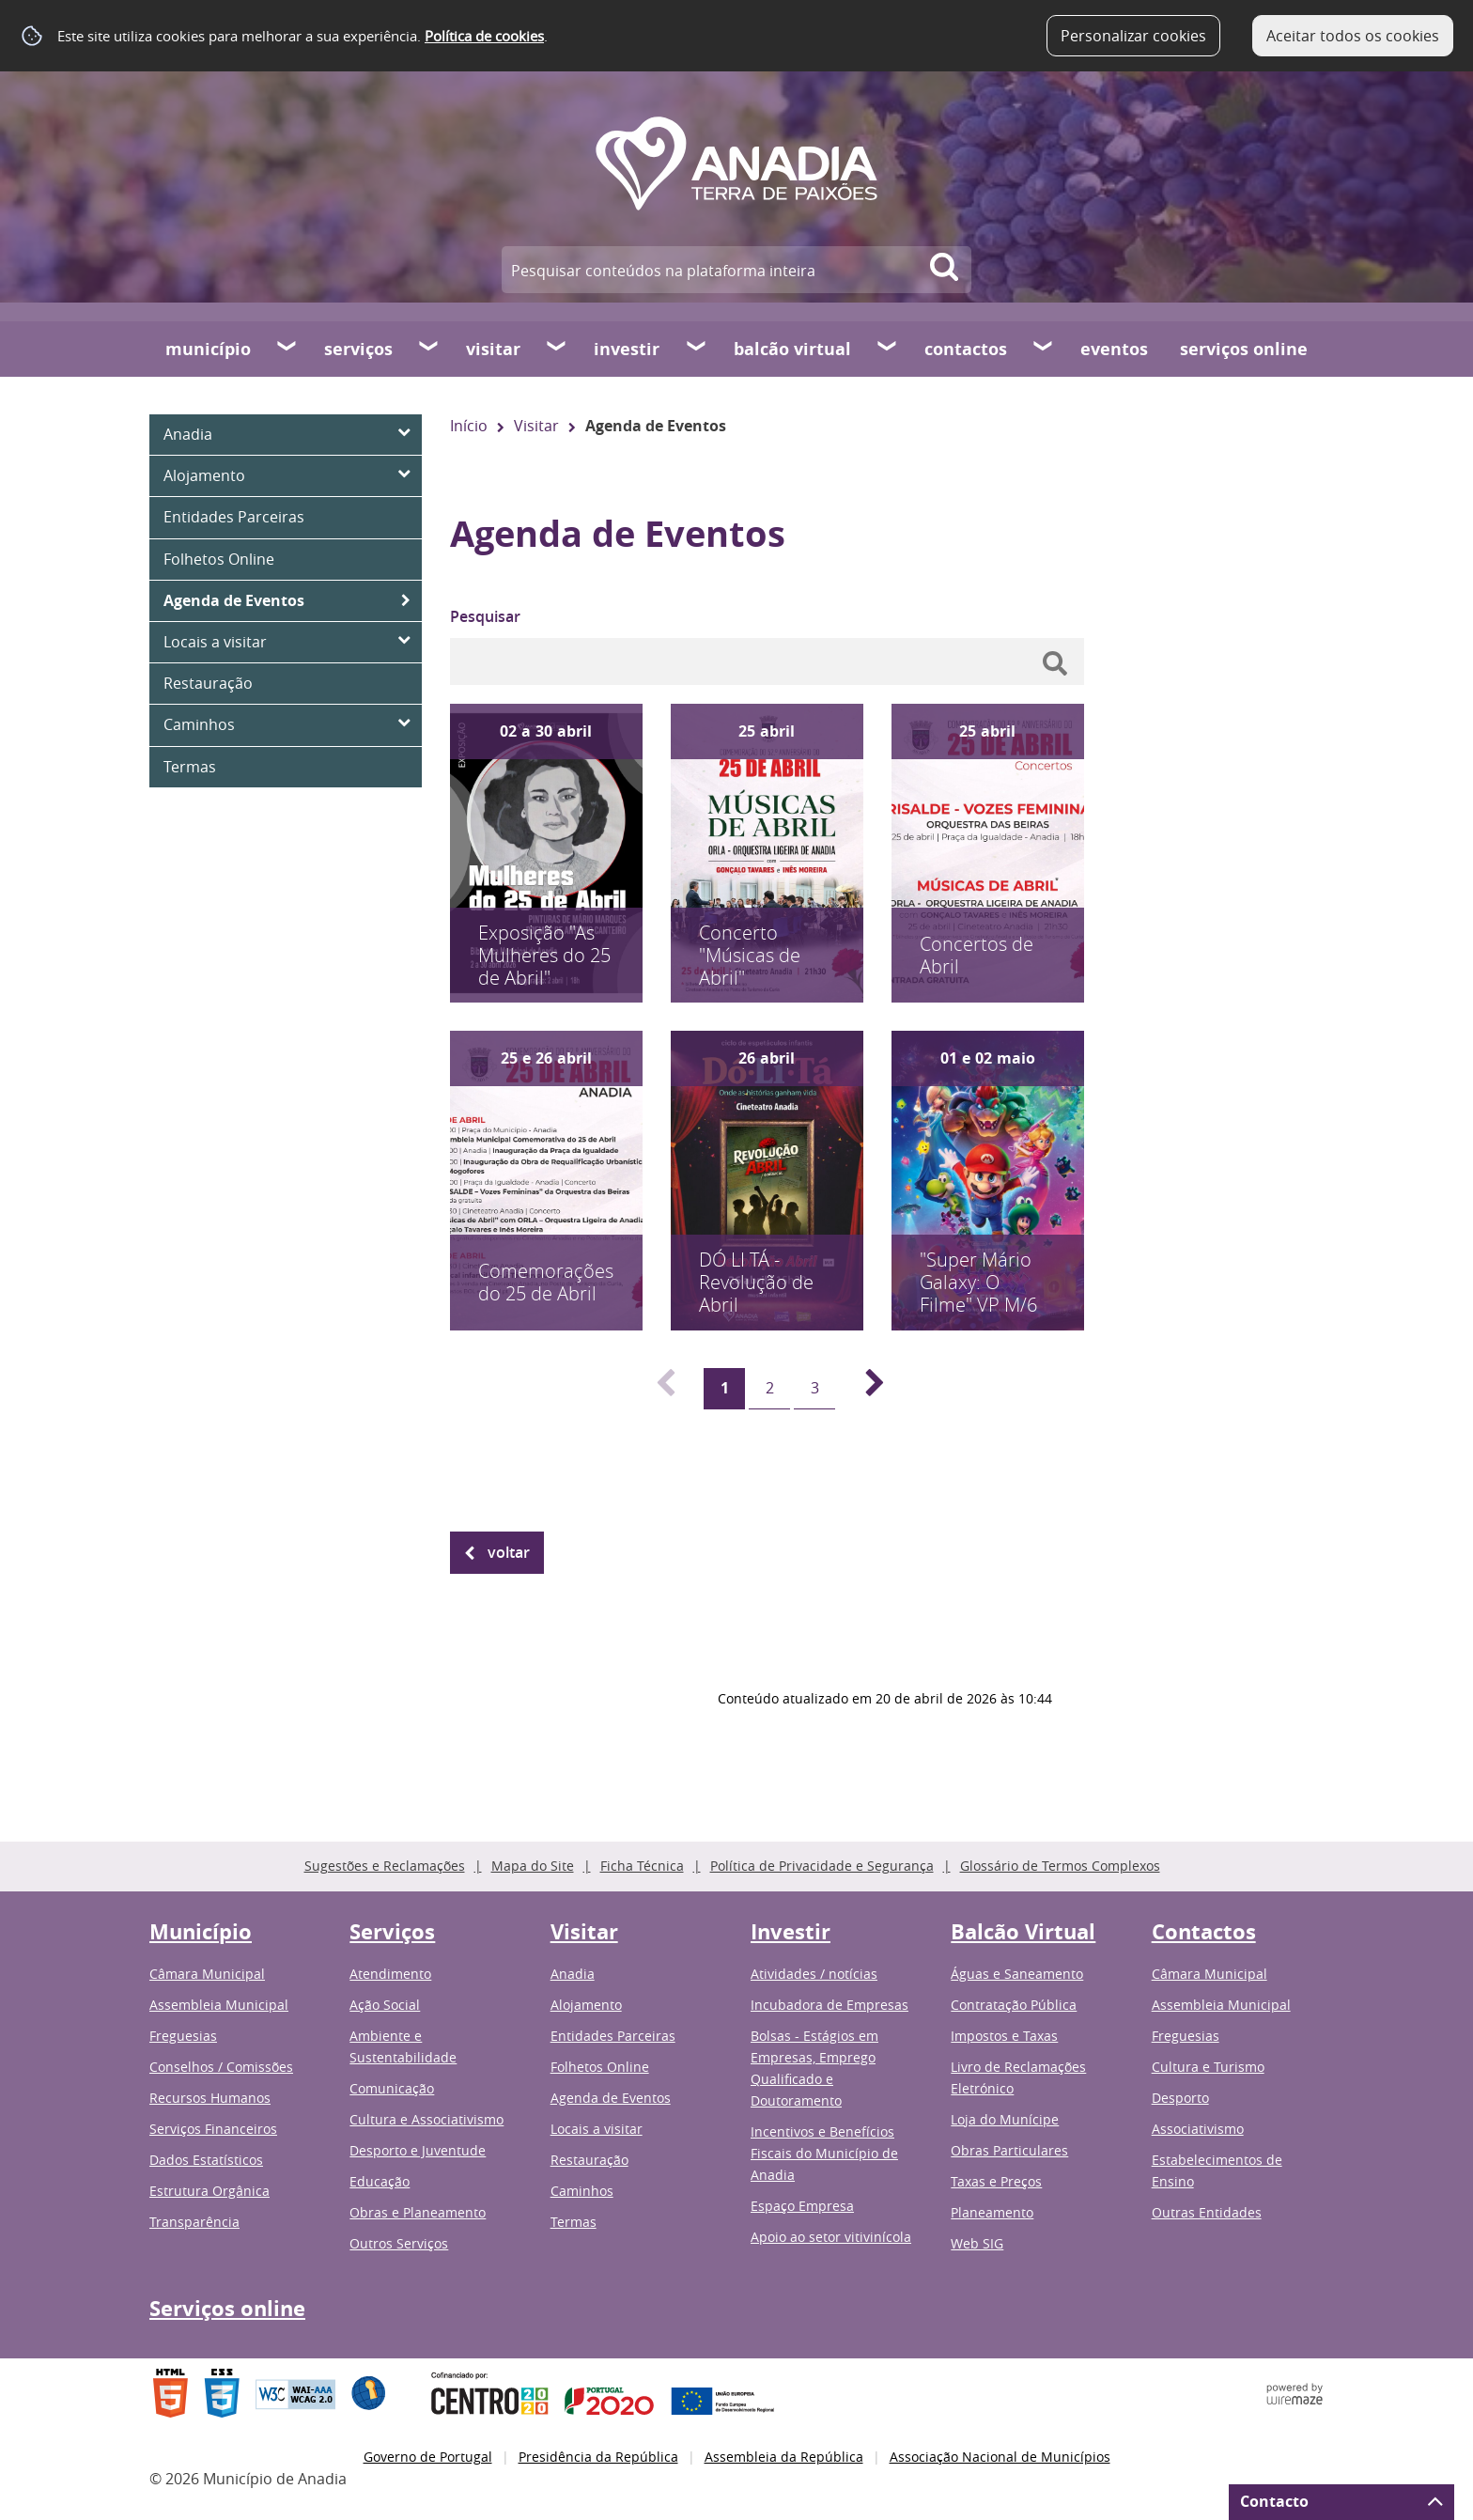 The width and height of the screenshot is (1473, 2520). I want to click on Serviços online, so click(1244, 349).